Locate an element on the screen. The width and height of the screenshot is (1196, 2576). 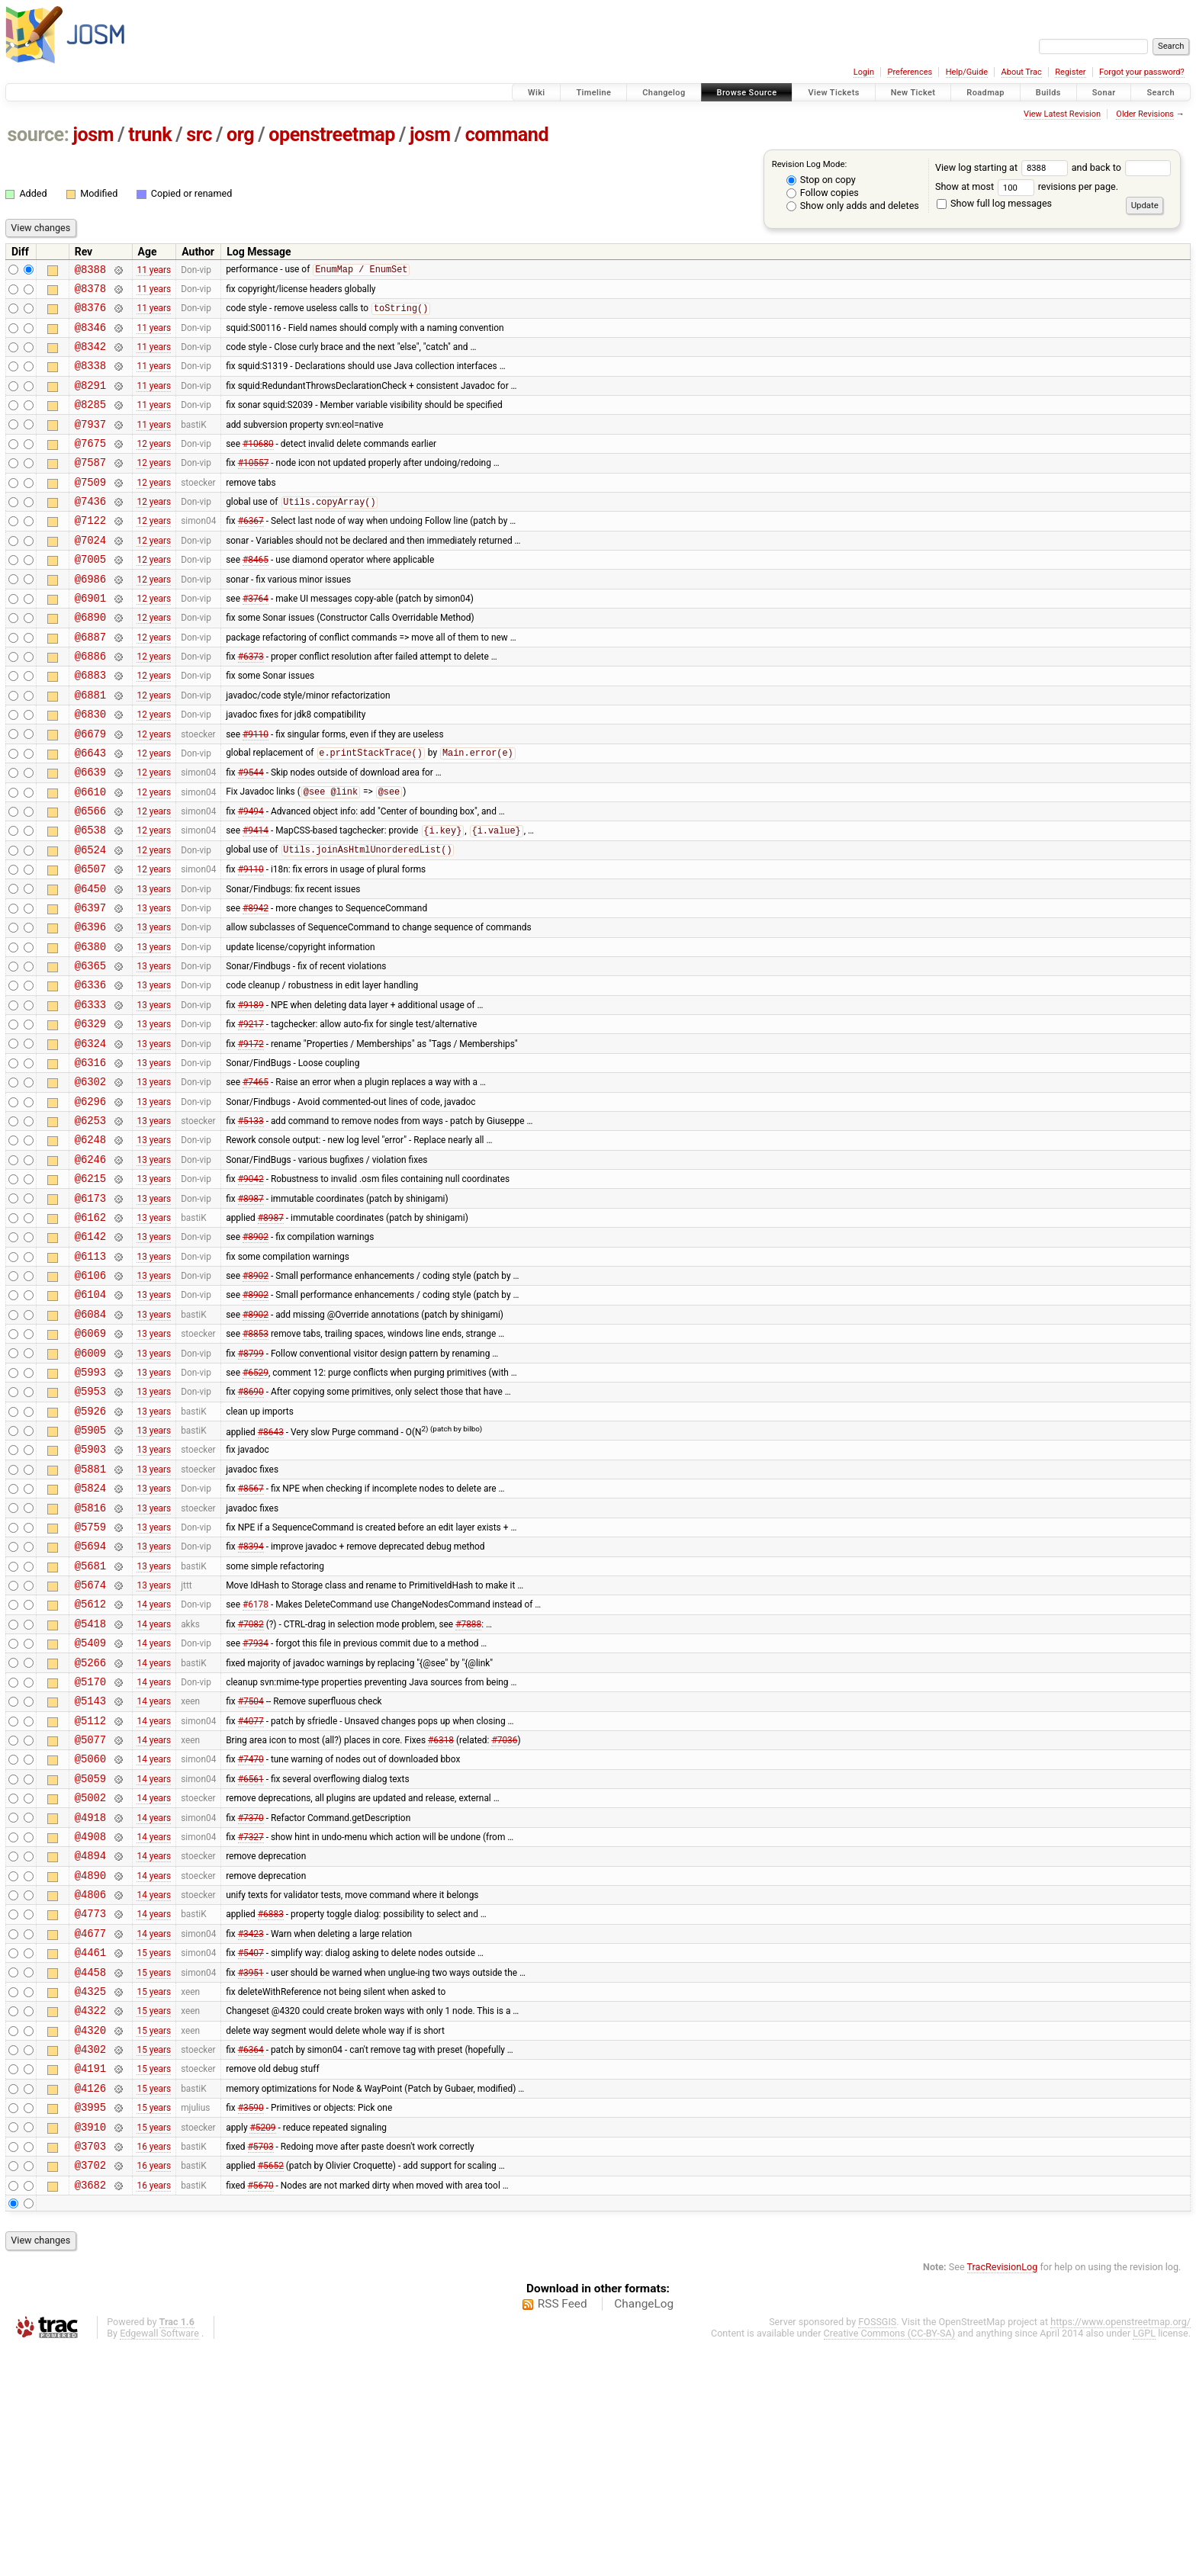
Browse Source is located at coordinates (747, 93).